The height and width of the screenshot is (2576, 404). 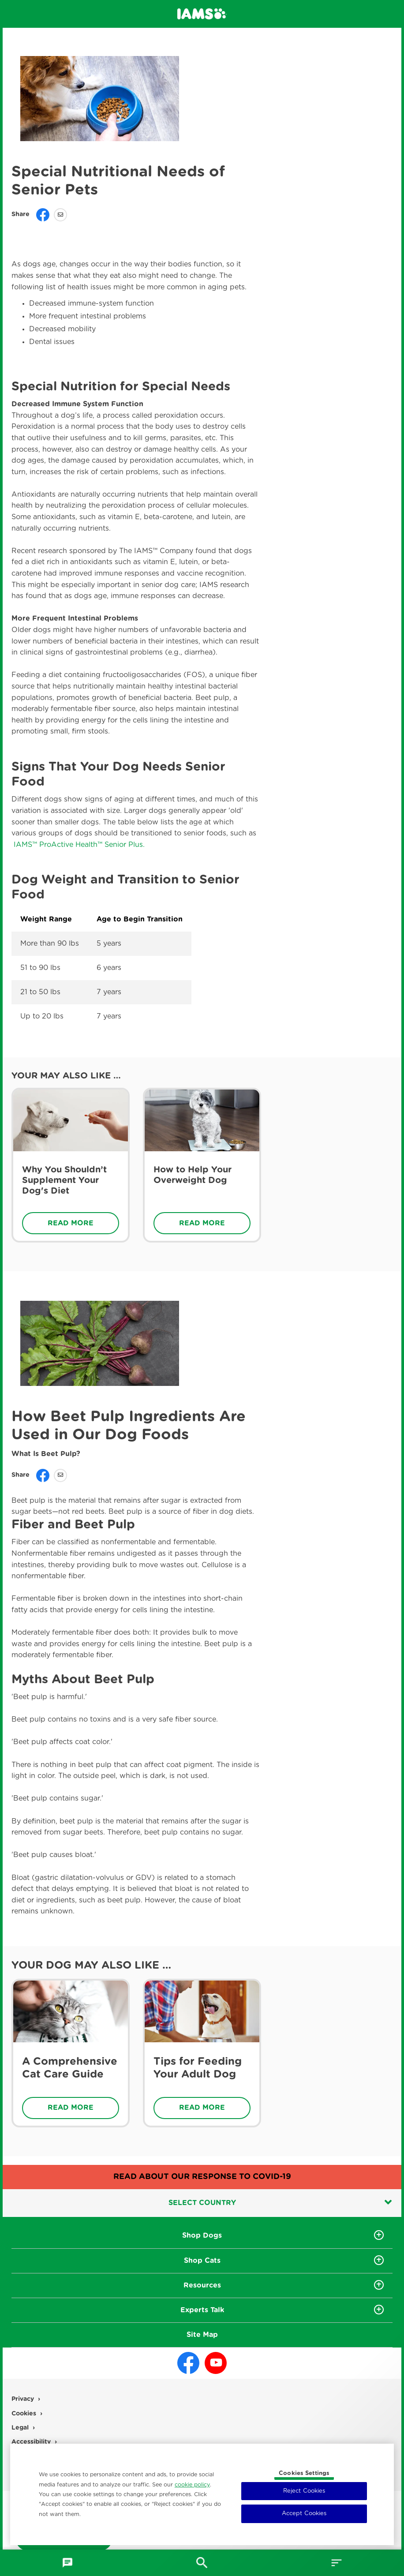 What do you see at coordinates (23, 2399) in the screenshot?
I see `Privacy` at bounding box center [23, 2399].